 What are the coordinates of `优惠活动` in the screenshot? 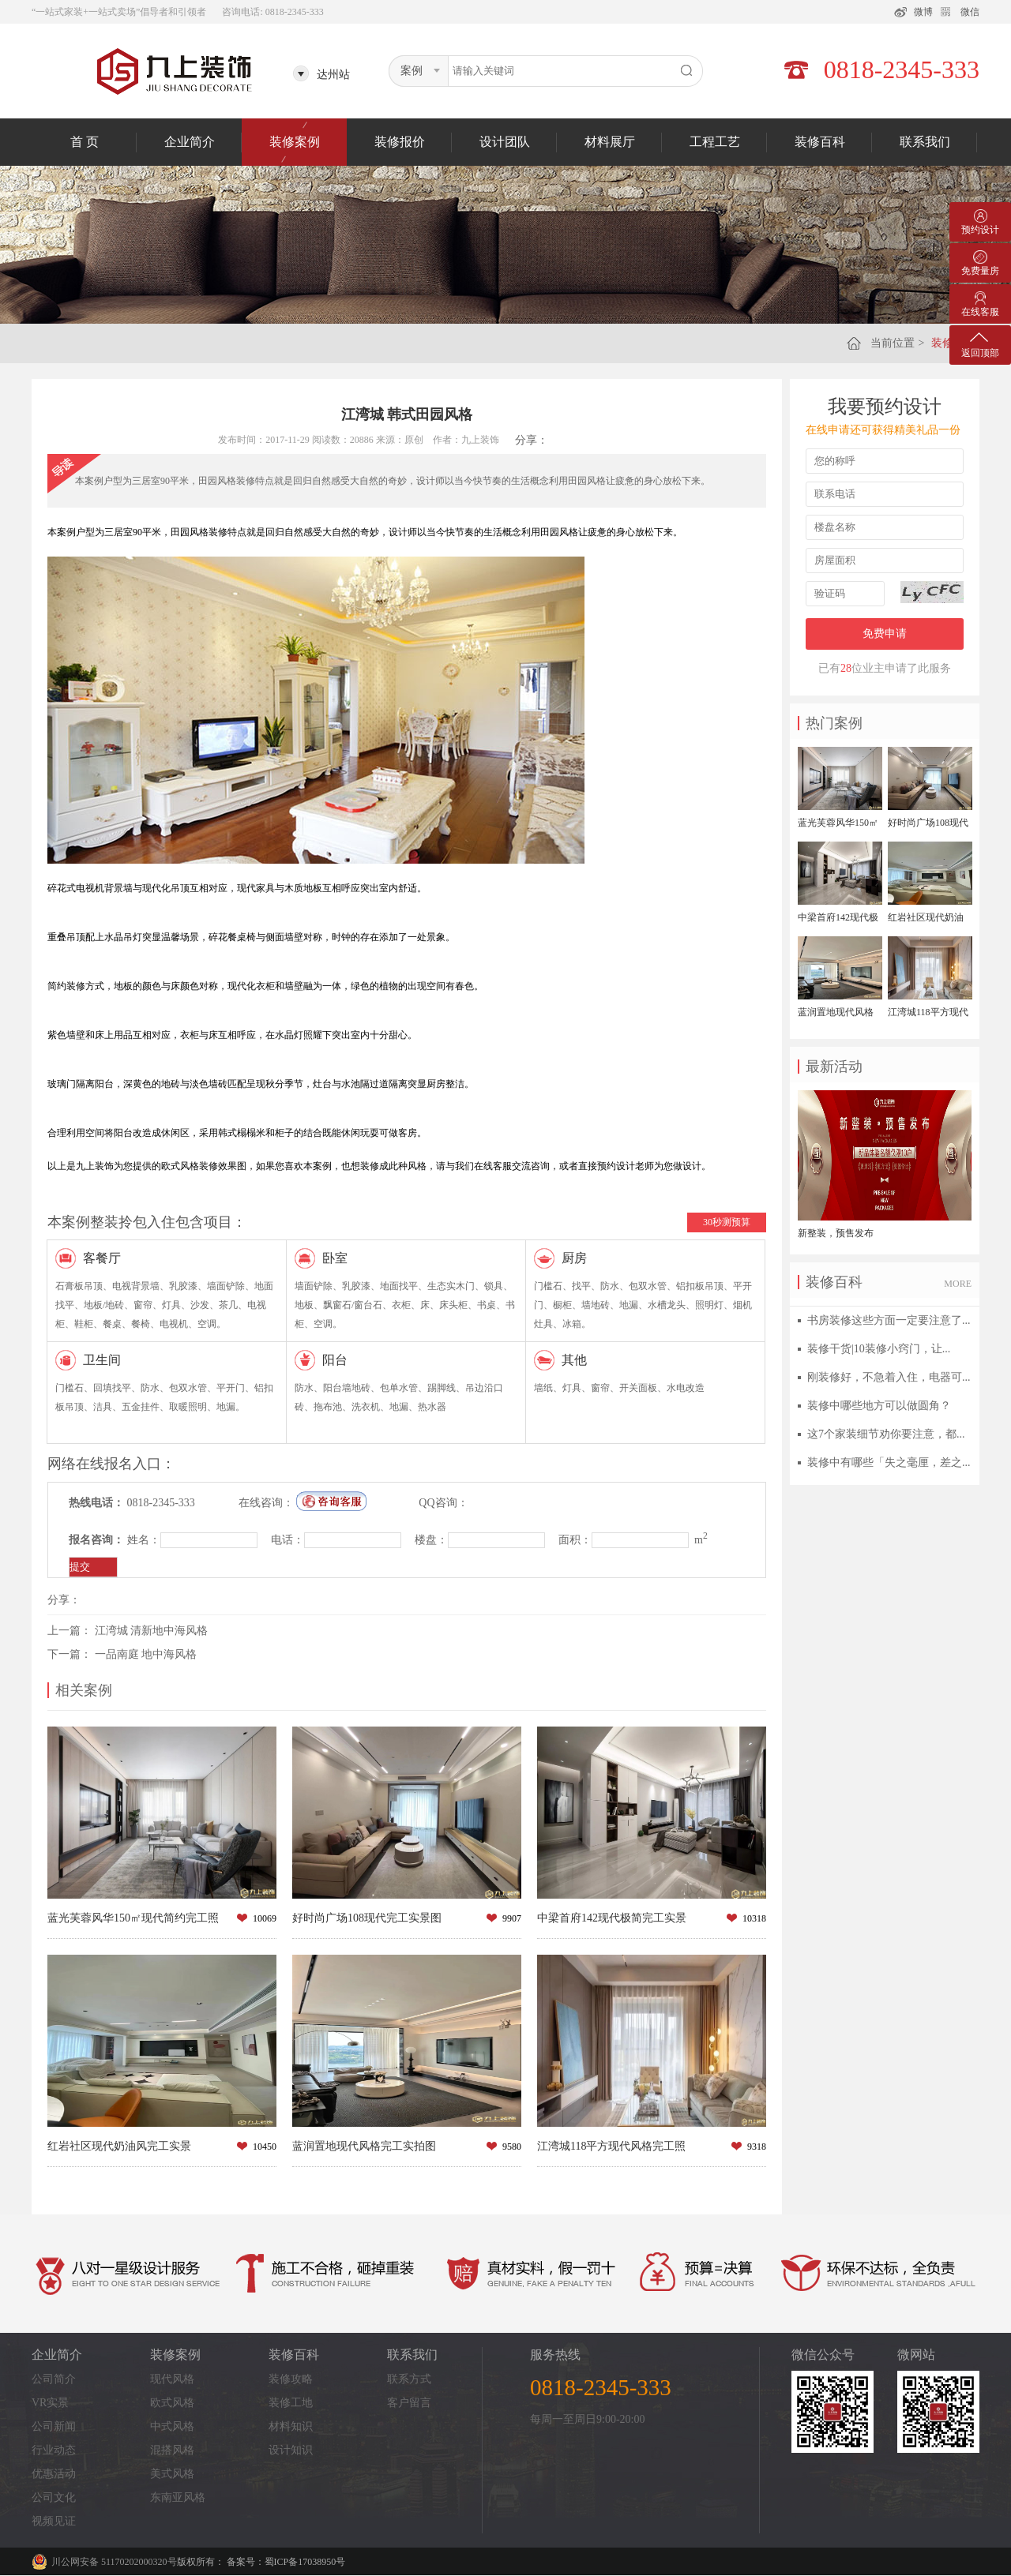 It's located at (54, 2474).